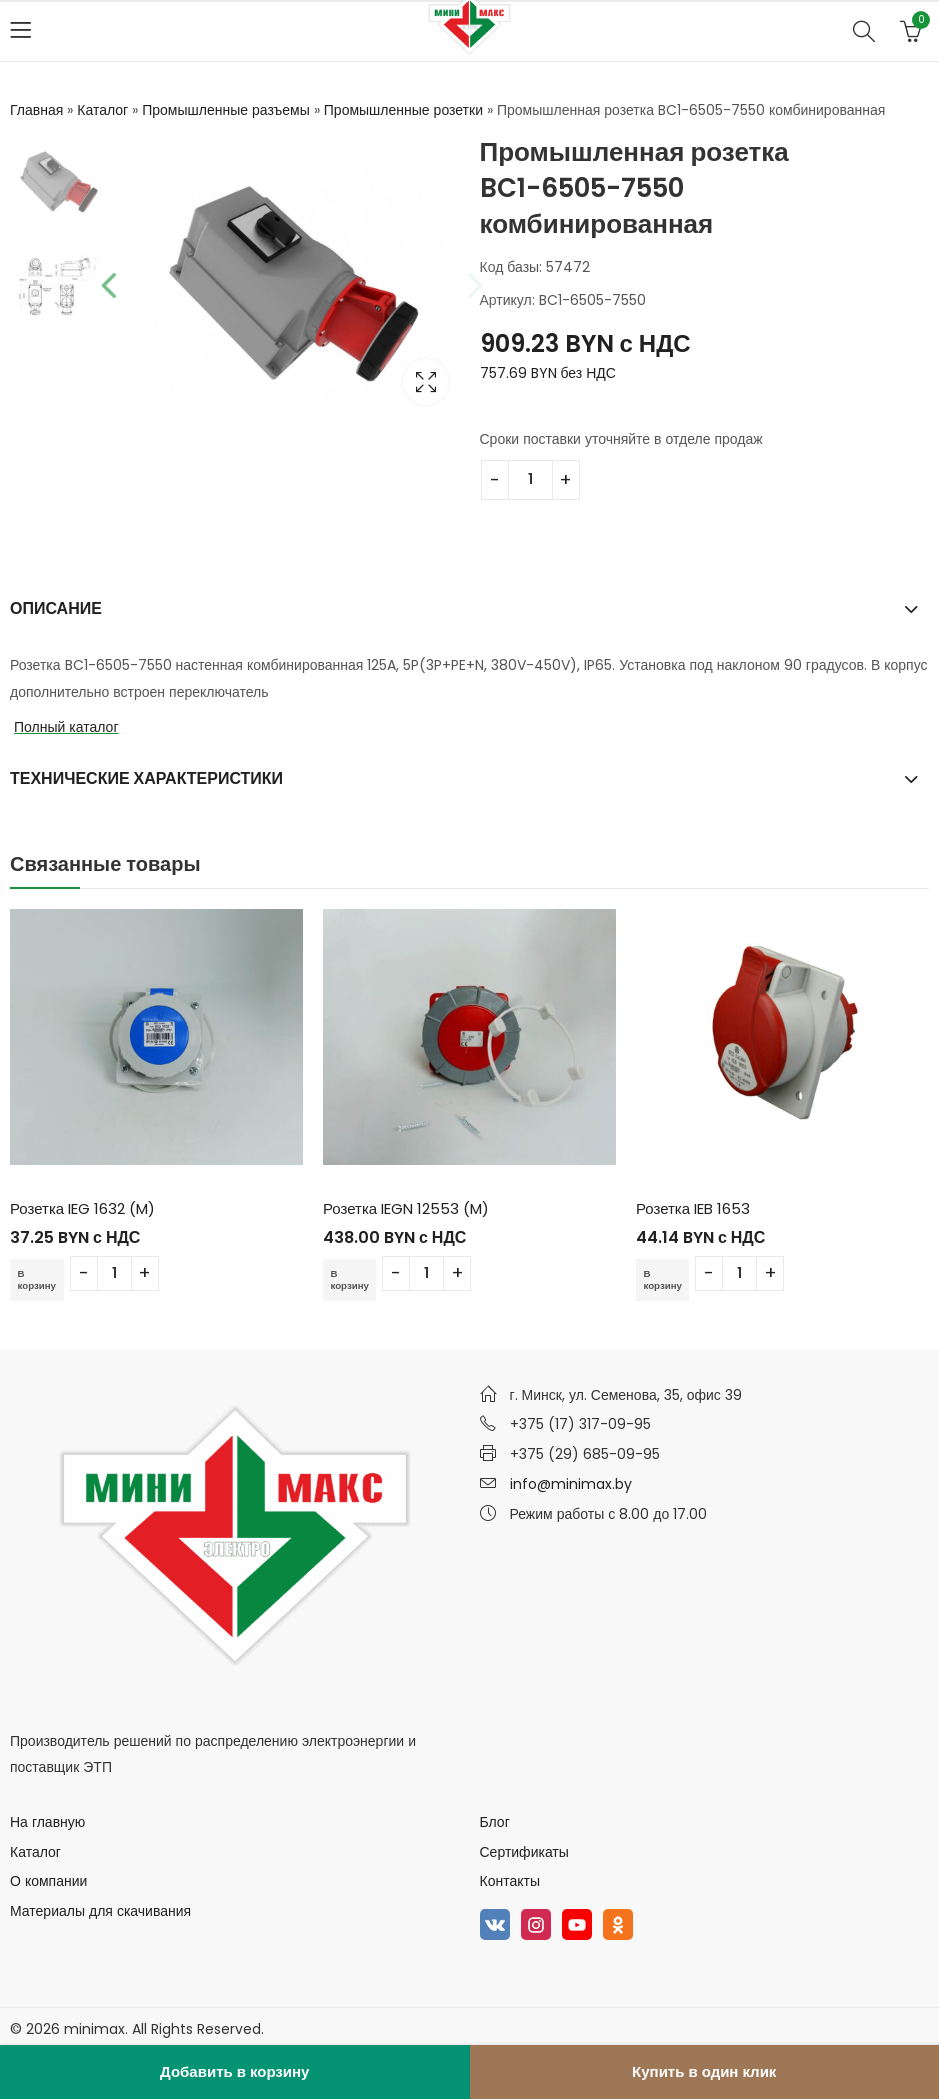  I want to click on Материалы для скачивания, so click(100, 1911).